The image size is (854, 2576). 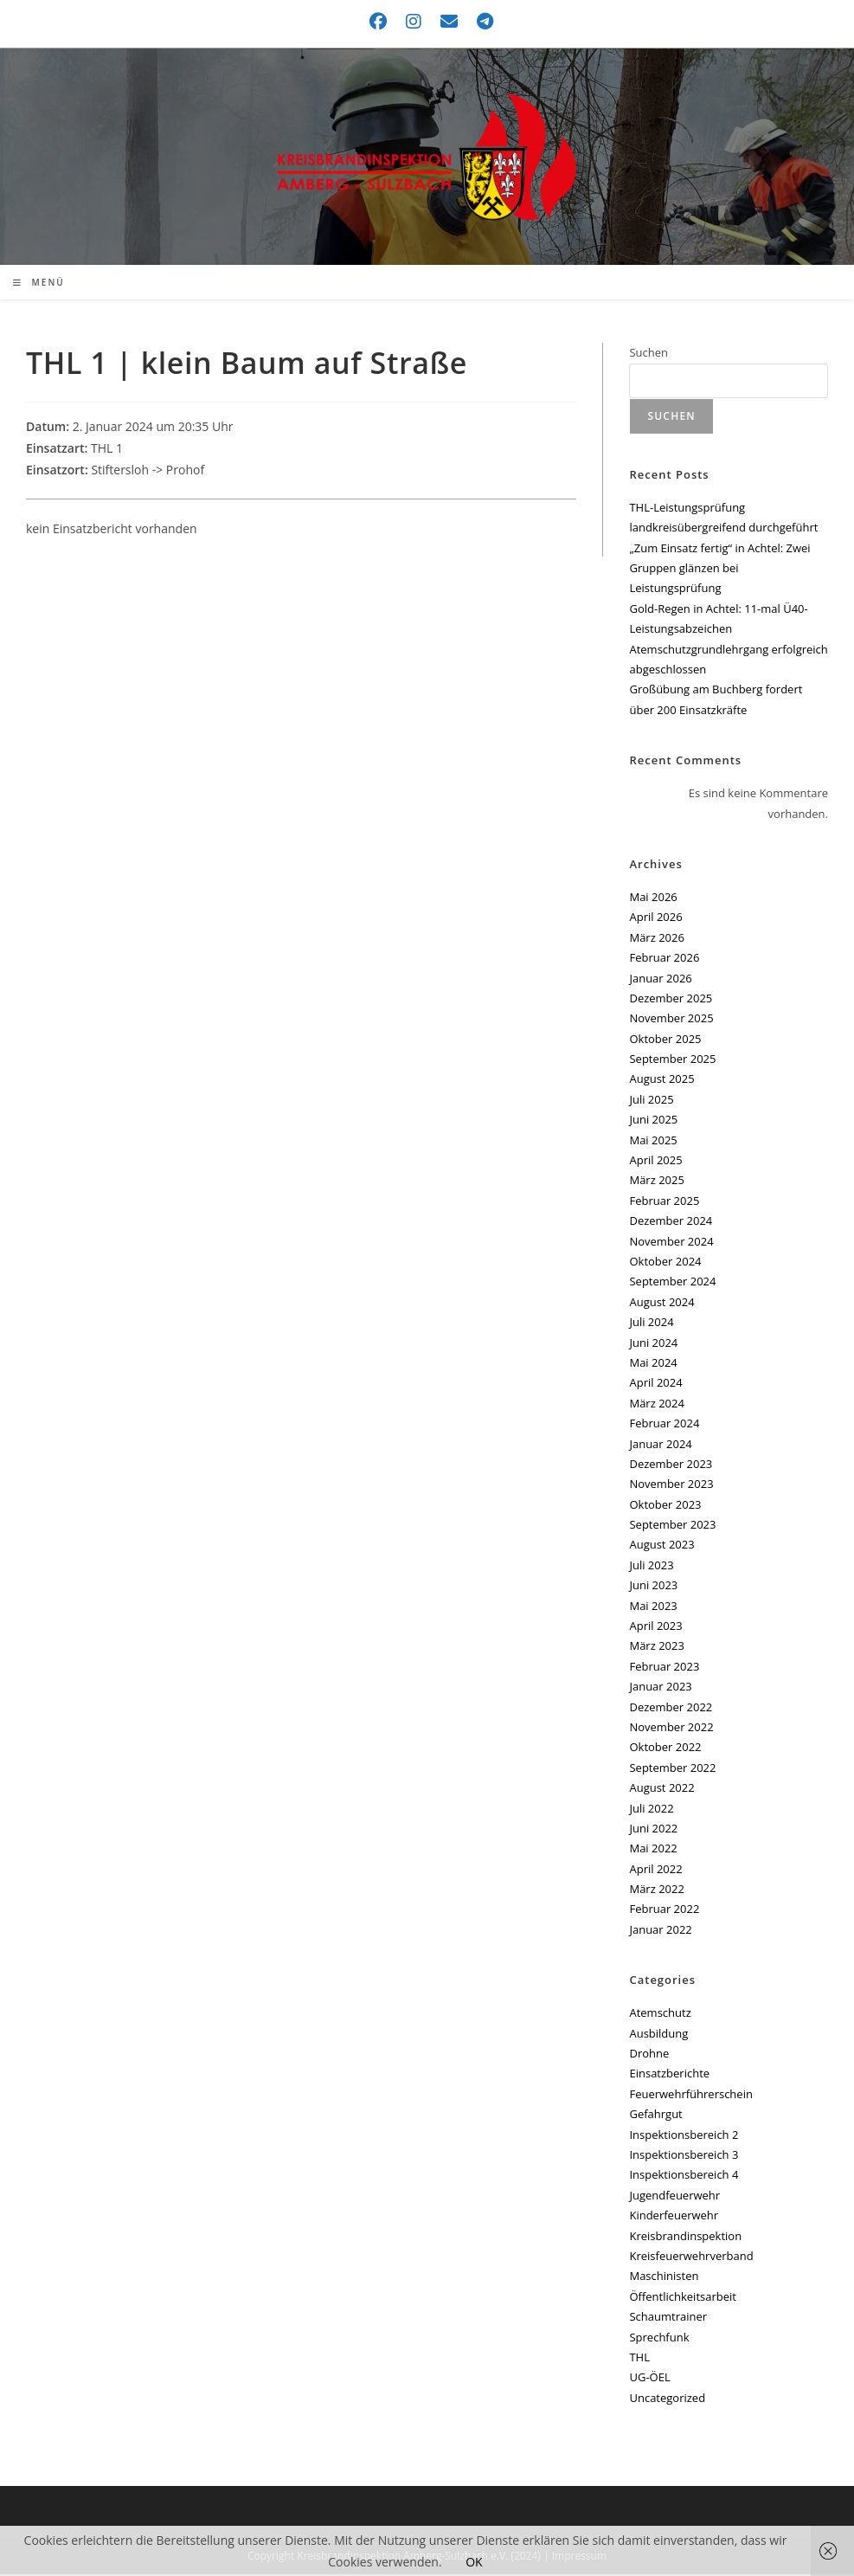 What do you see at coordinates (670, 1000) in the screenshot?
I see `Dezember 2025` at bounding box center [670, 1000].